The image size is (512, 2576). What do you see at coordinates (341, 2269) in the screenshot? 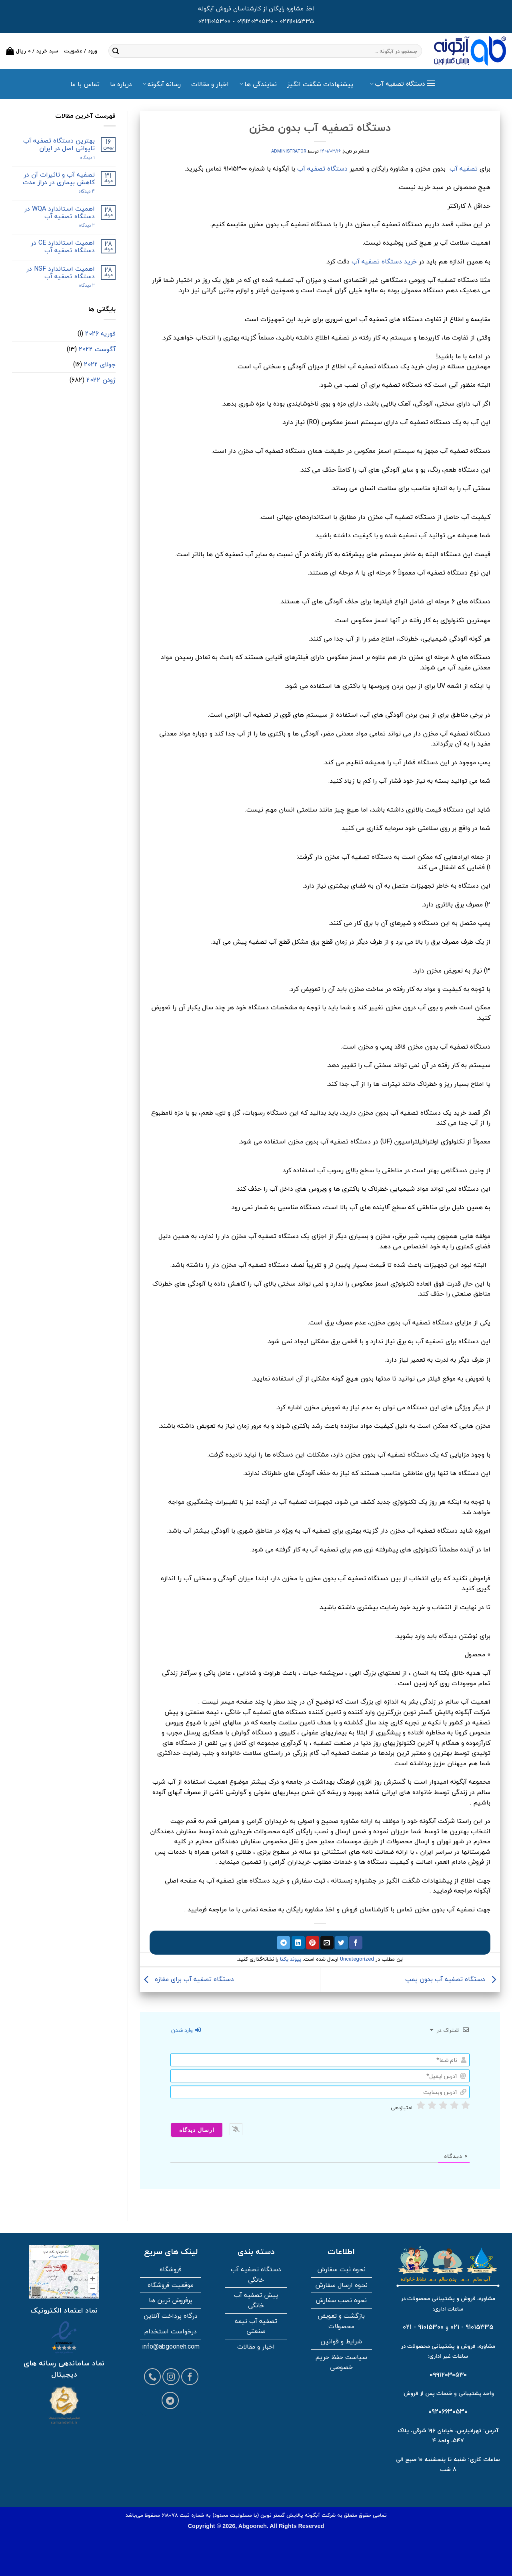
I see `نحوه ثبت سفارش` at bounding box center [341, 2269].